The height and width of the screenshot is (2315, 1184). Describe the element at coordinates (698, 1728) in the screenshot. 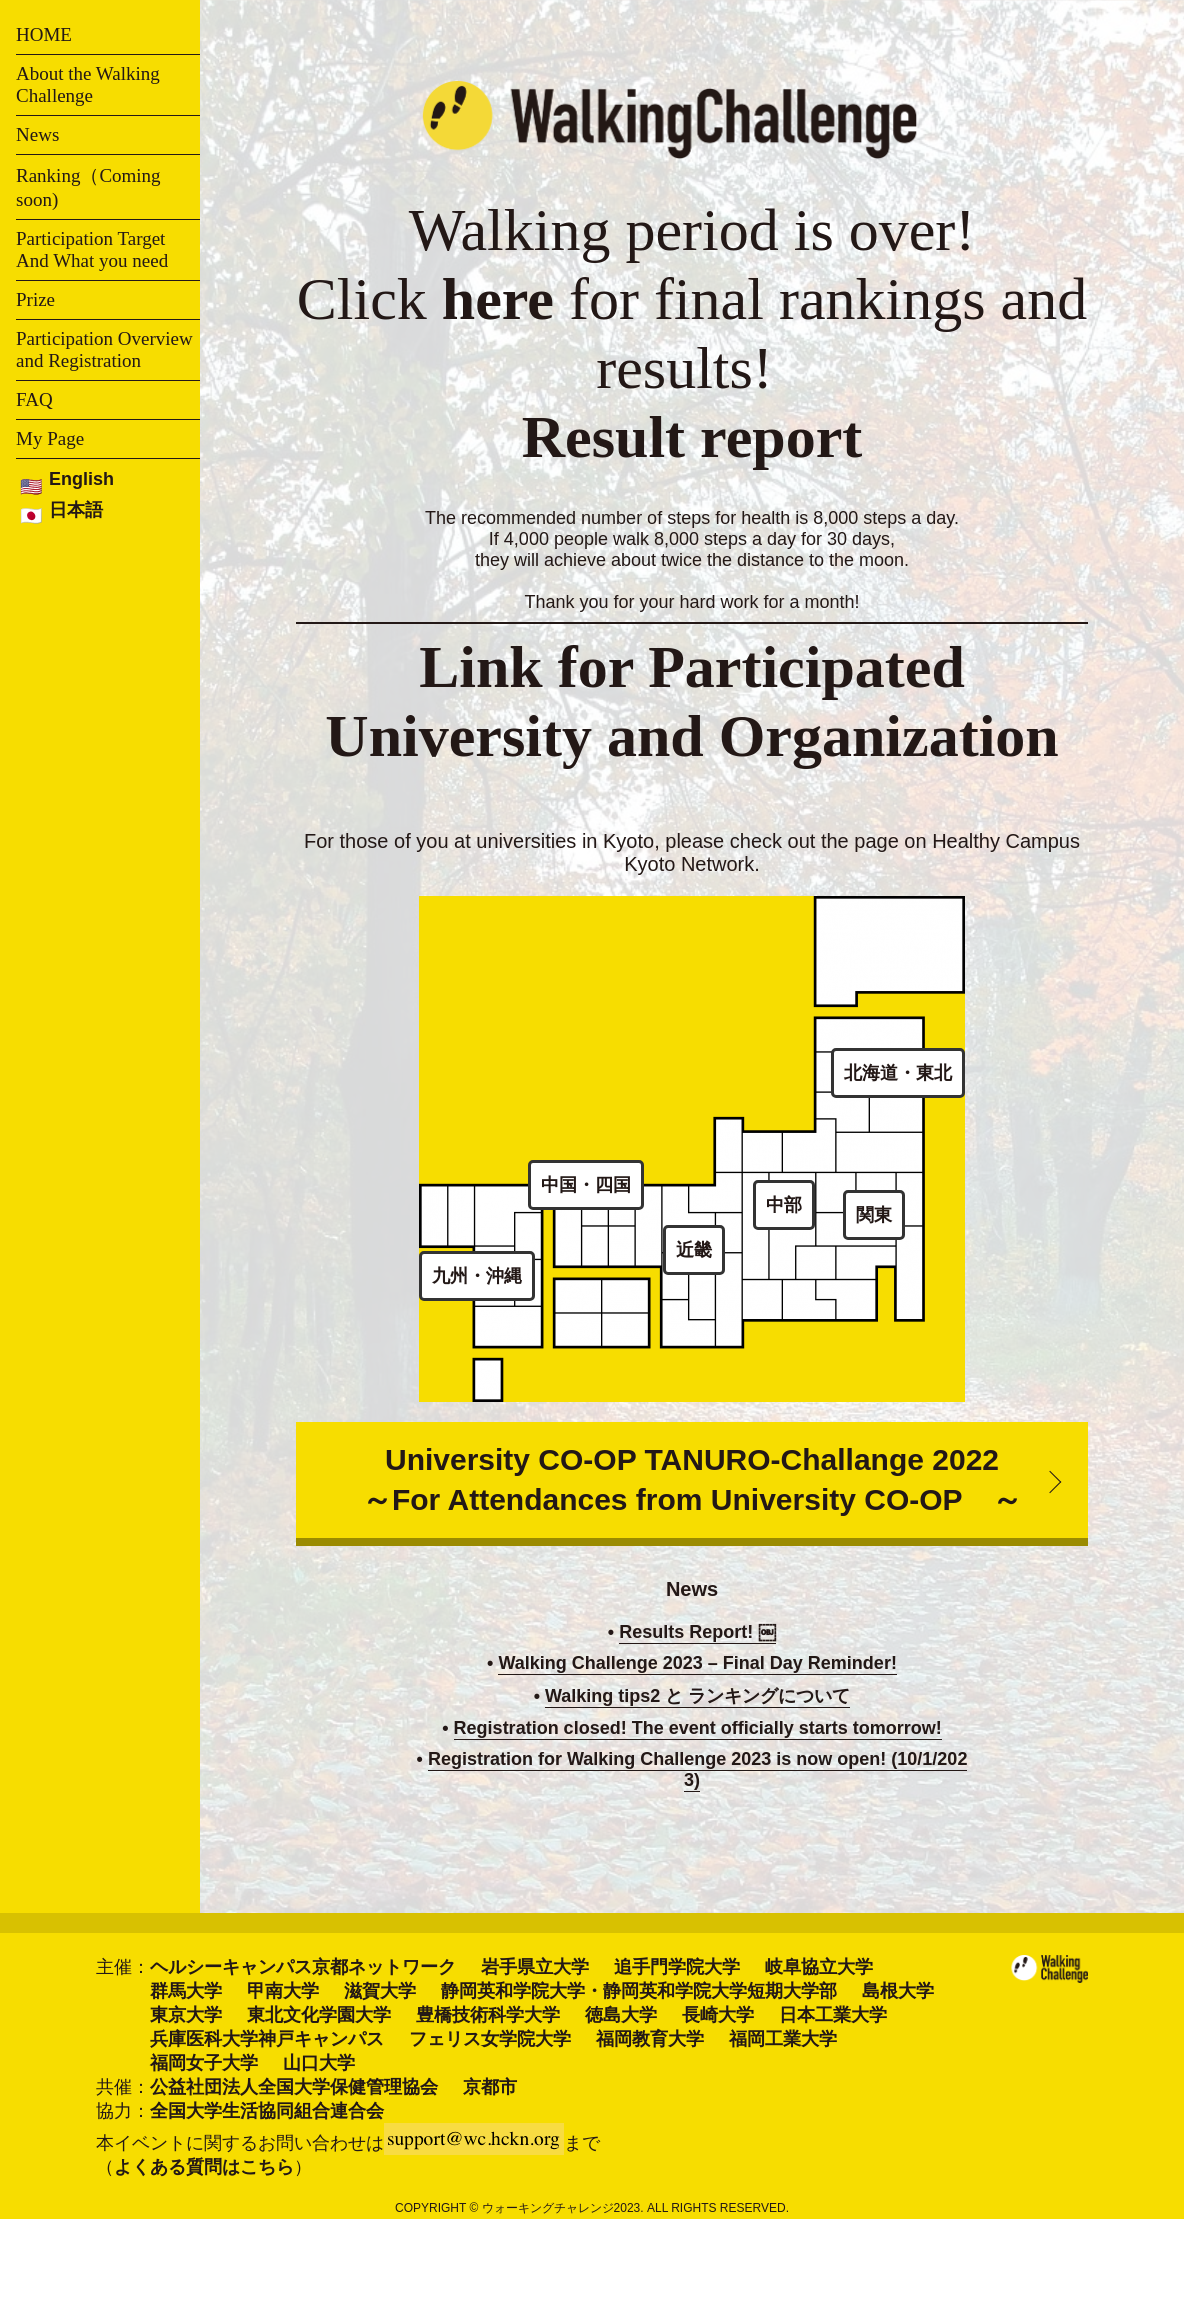

I see `Registration closed! The event officially starts tomorrow!` at that location.